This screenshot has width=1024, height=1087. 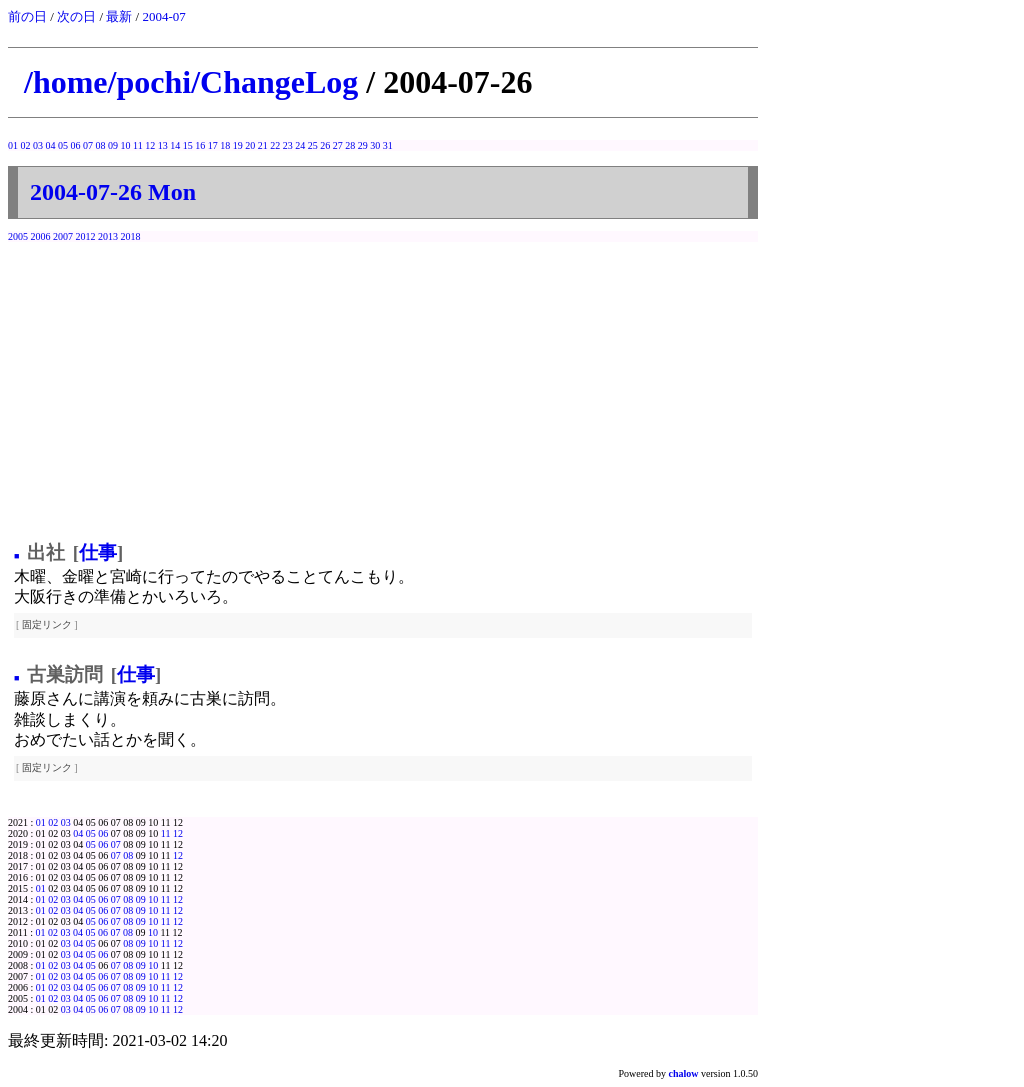 What do you see at coordinates (131, 236) in the screenshot?
I see `2018` at bounding box center [131, 236].